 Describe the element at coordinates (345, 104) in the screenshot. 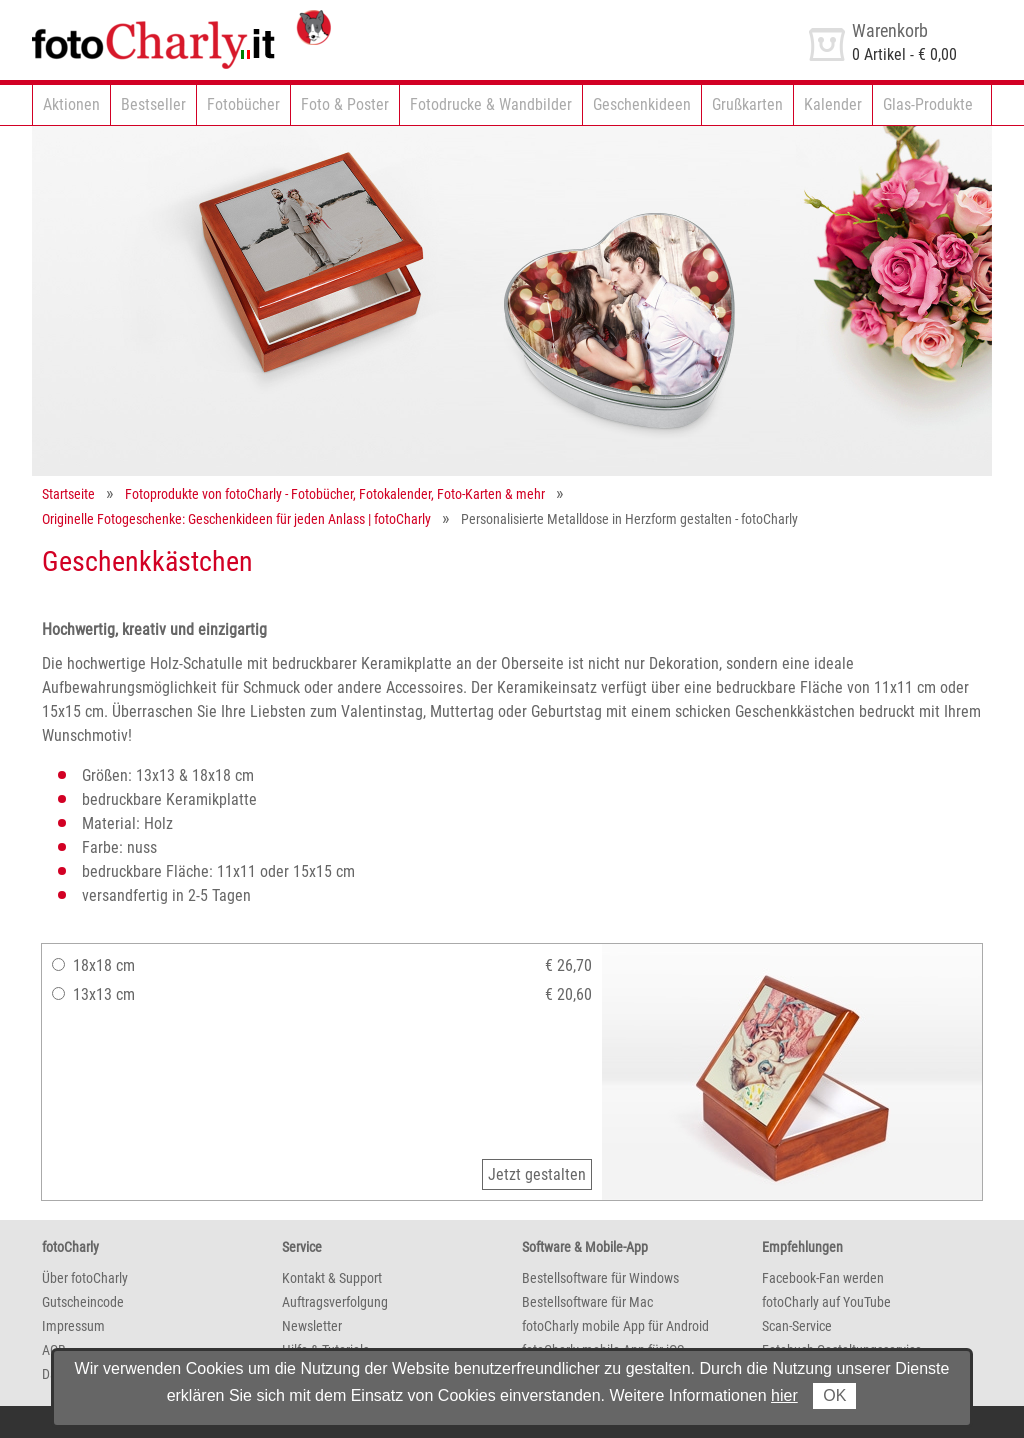

I see `Foto & Poster` at that location.